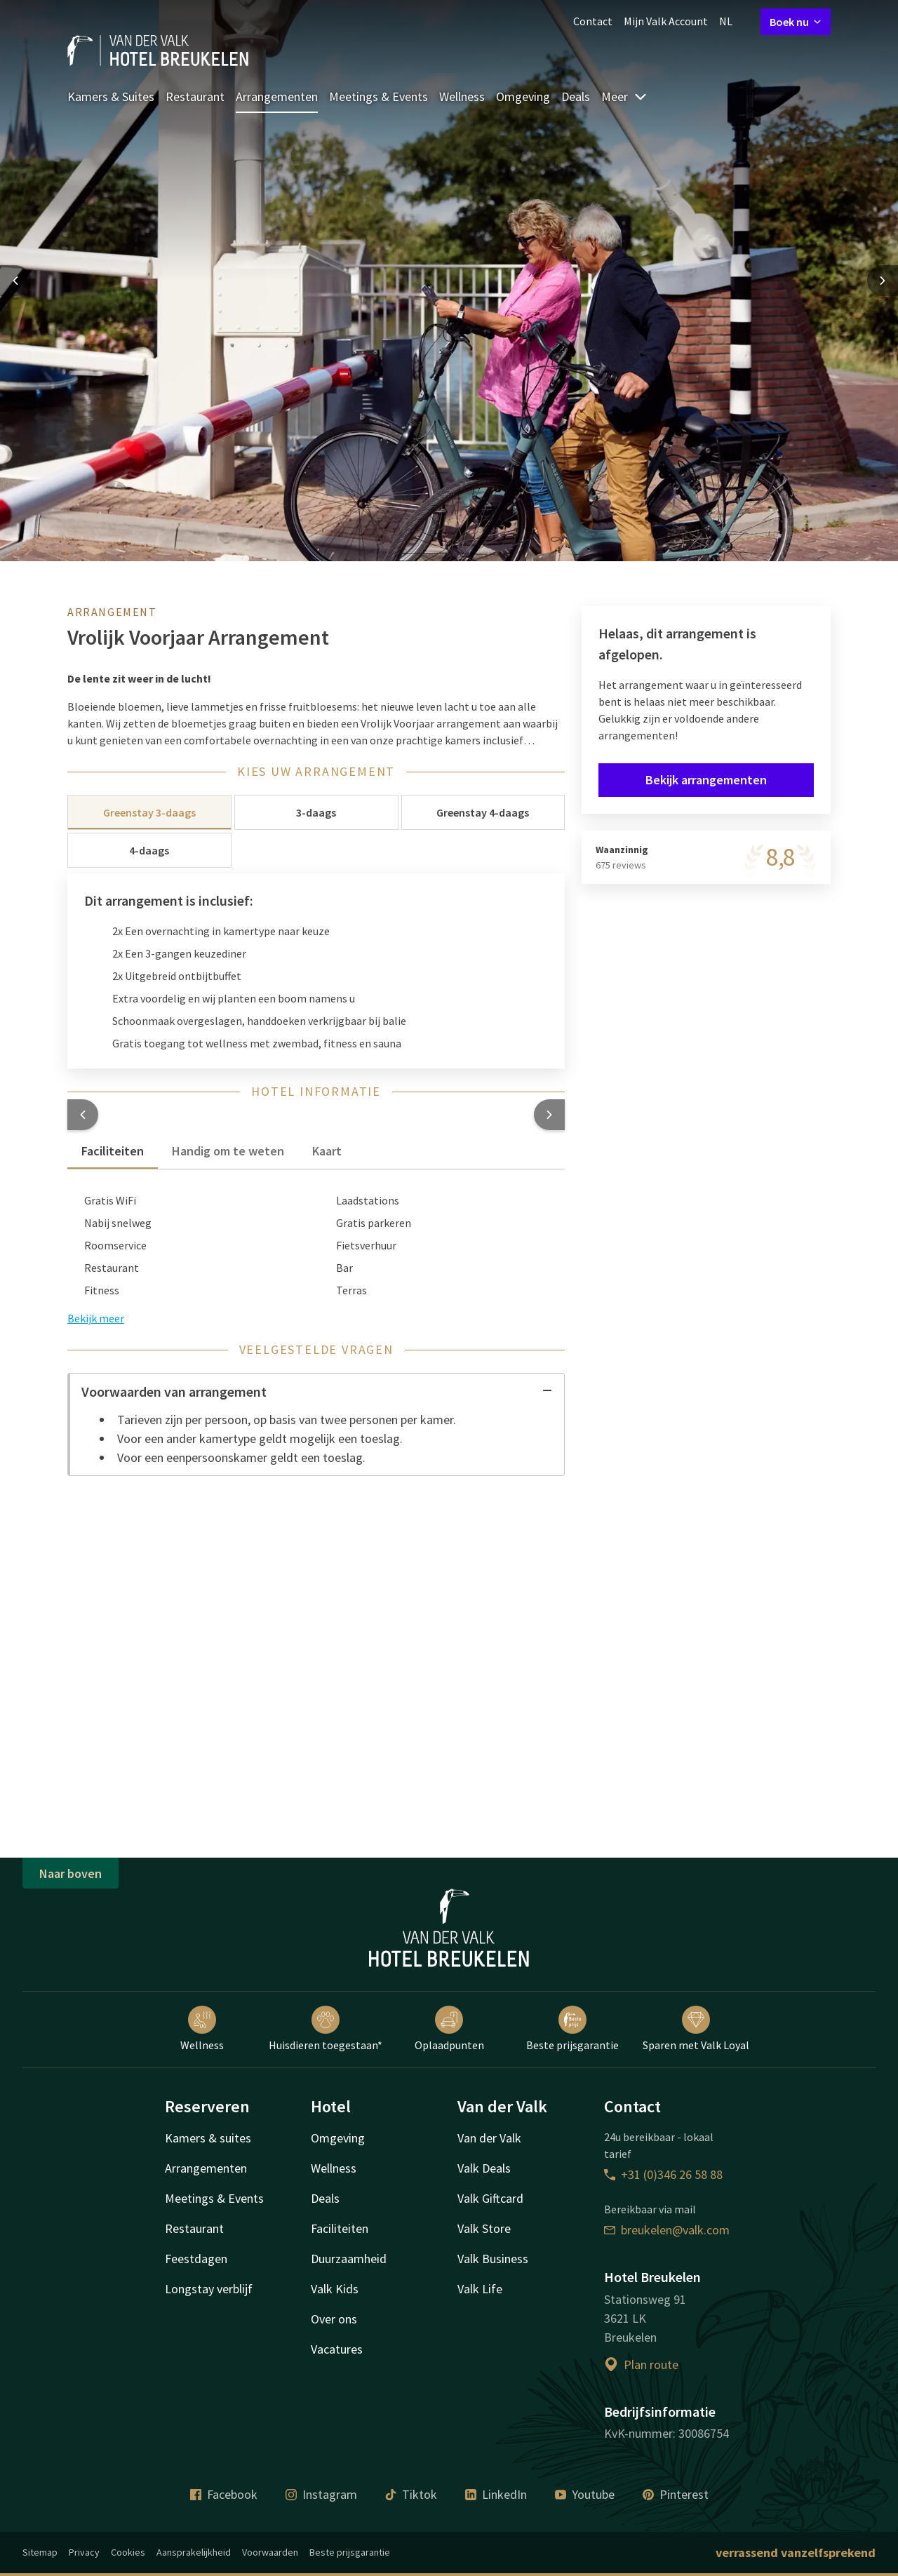  Describe the element at coordinates (378, 96) in the screenshot. I see `Meetings & Events` at that location.